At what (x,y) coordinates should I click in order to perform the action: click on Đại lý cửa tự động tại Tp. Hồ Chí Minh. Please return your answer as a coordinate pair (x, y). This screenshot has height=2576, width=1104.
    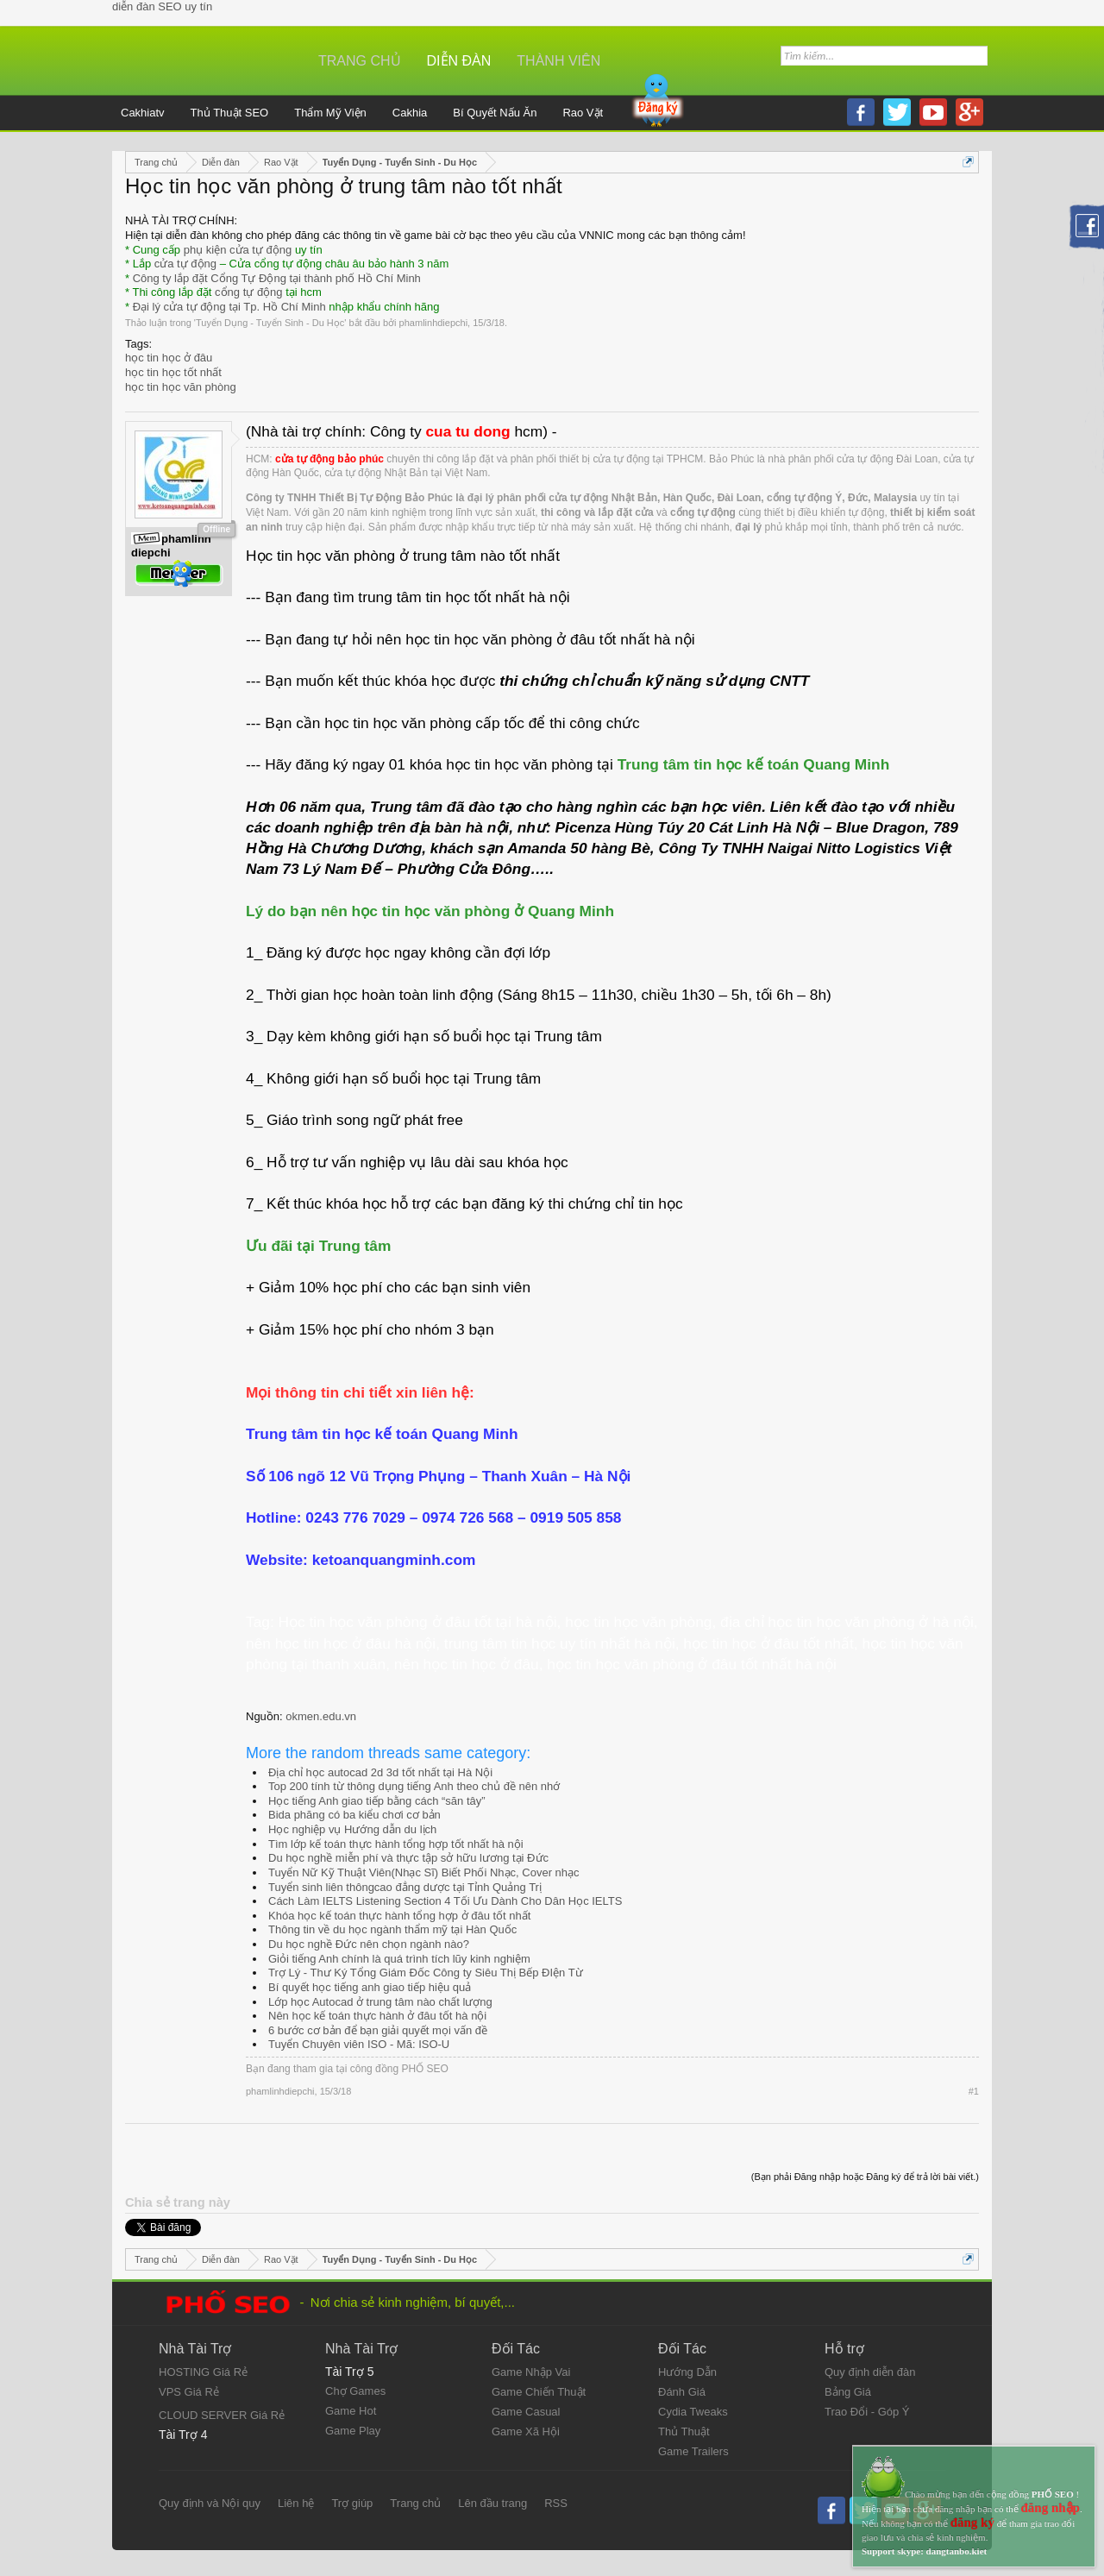
    Looking at the image, I should click on (229, 306).